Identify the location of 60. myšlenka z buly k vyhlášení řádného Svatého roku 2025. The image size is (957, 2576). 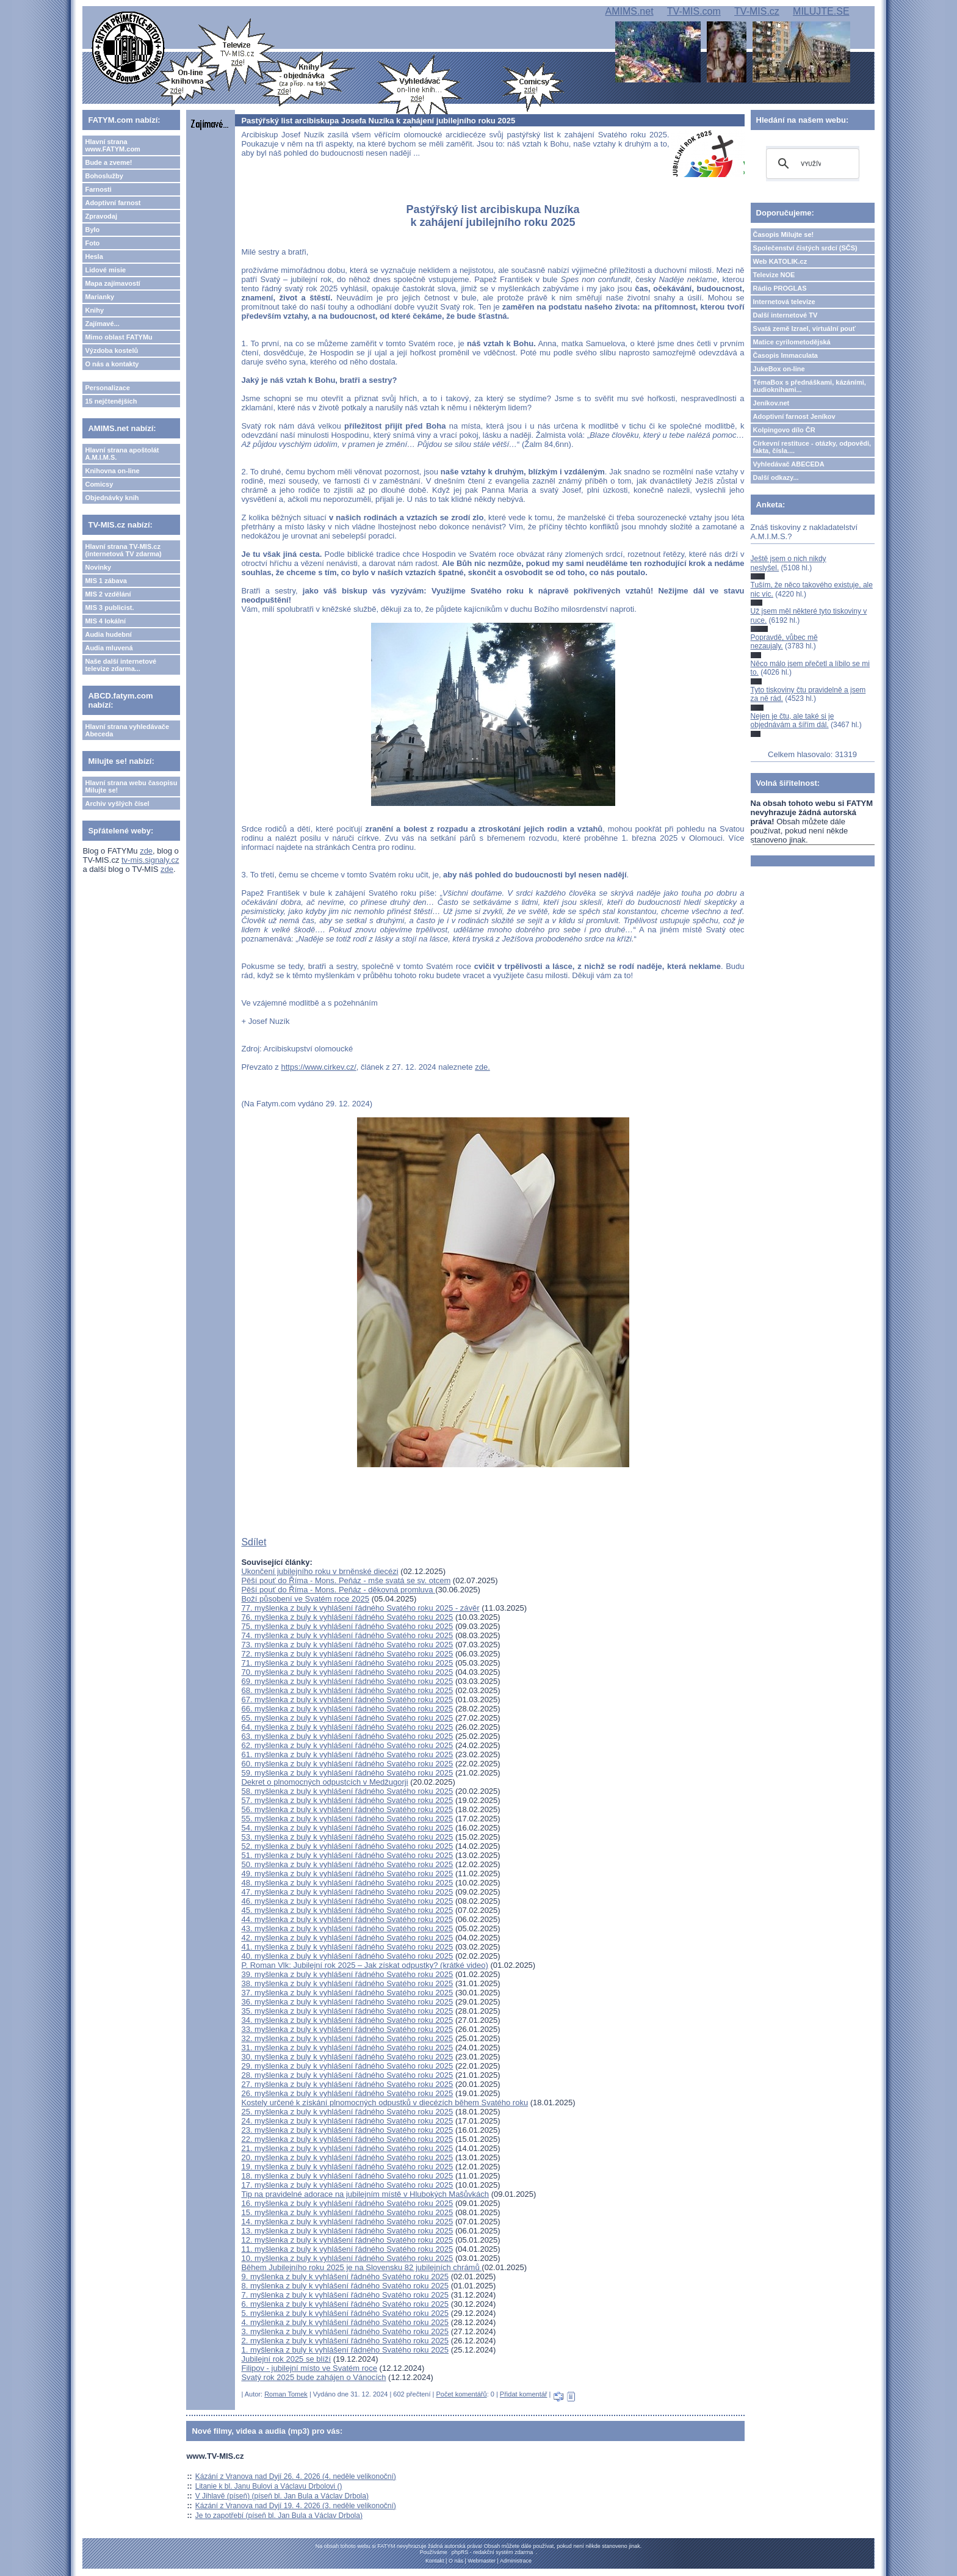
(347, 1763).